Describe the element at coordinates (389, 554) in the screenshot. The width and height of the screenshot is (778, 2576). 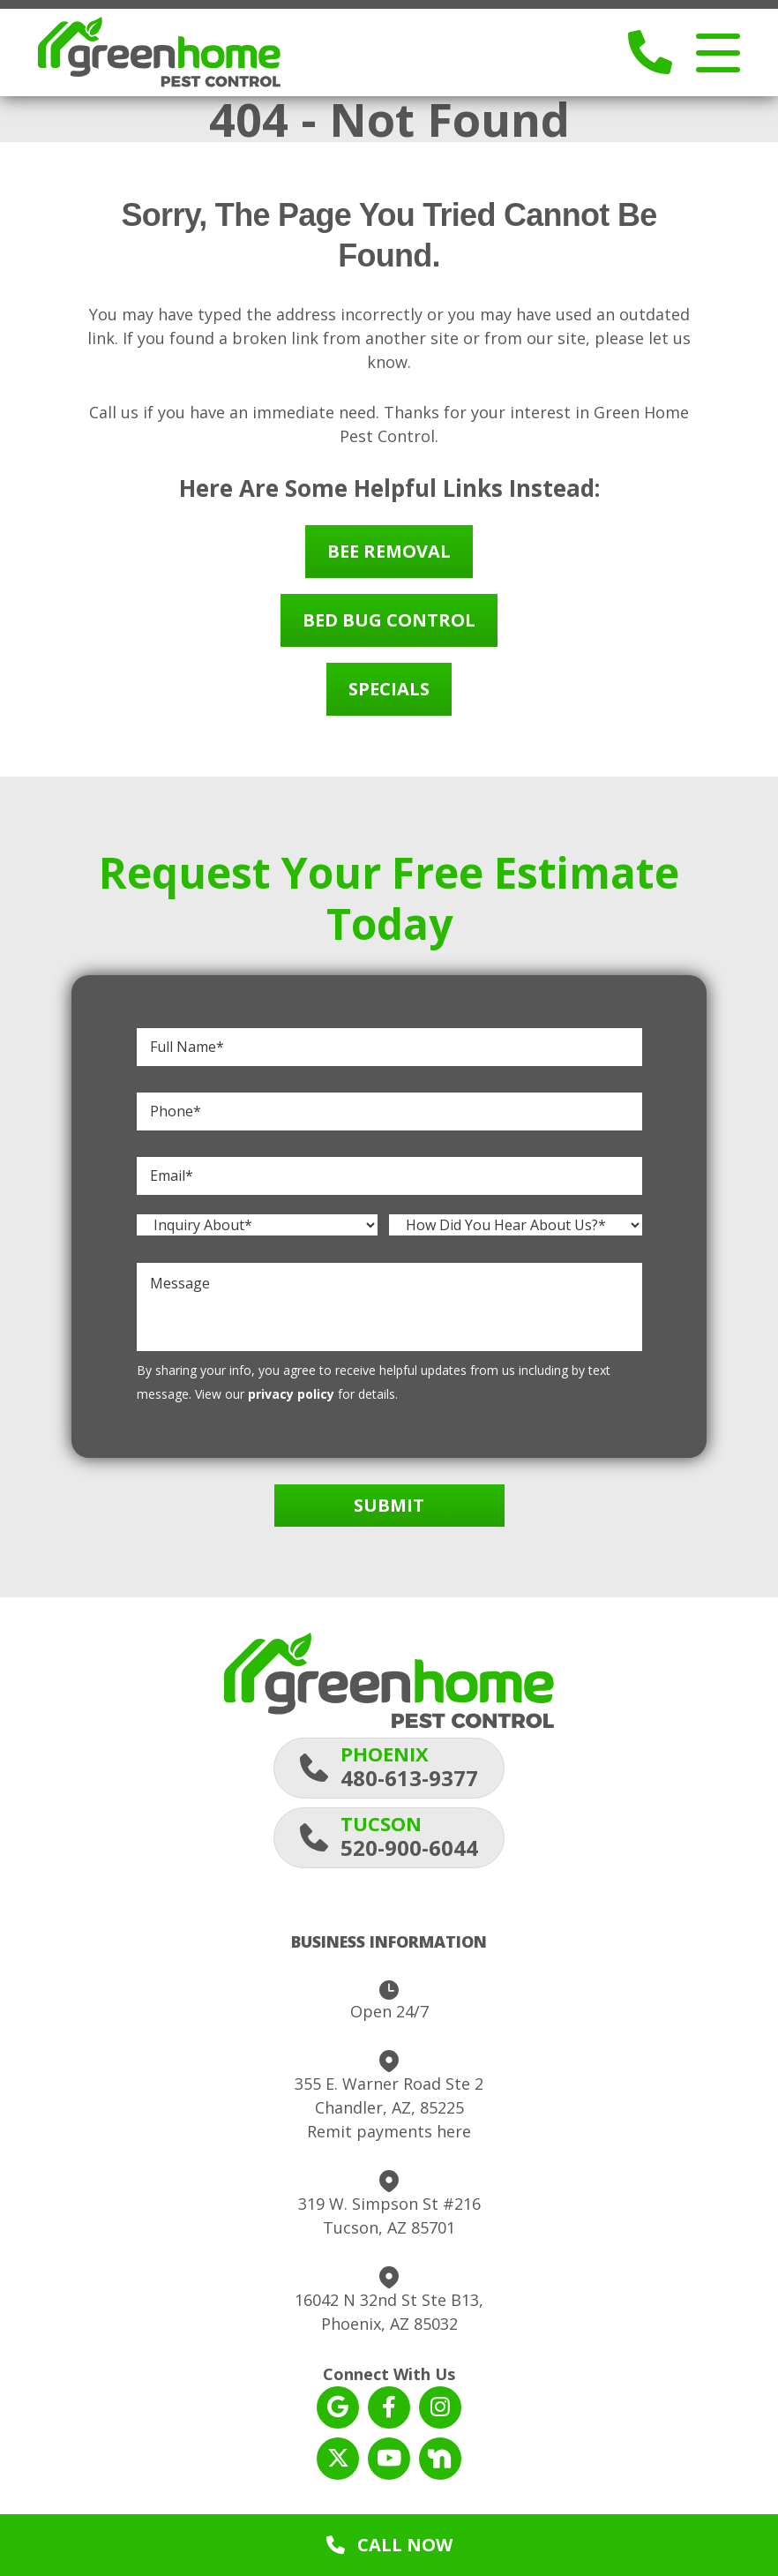
I see `Bee Removal` at that location.